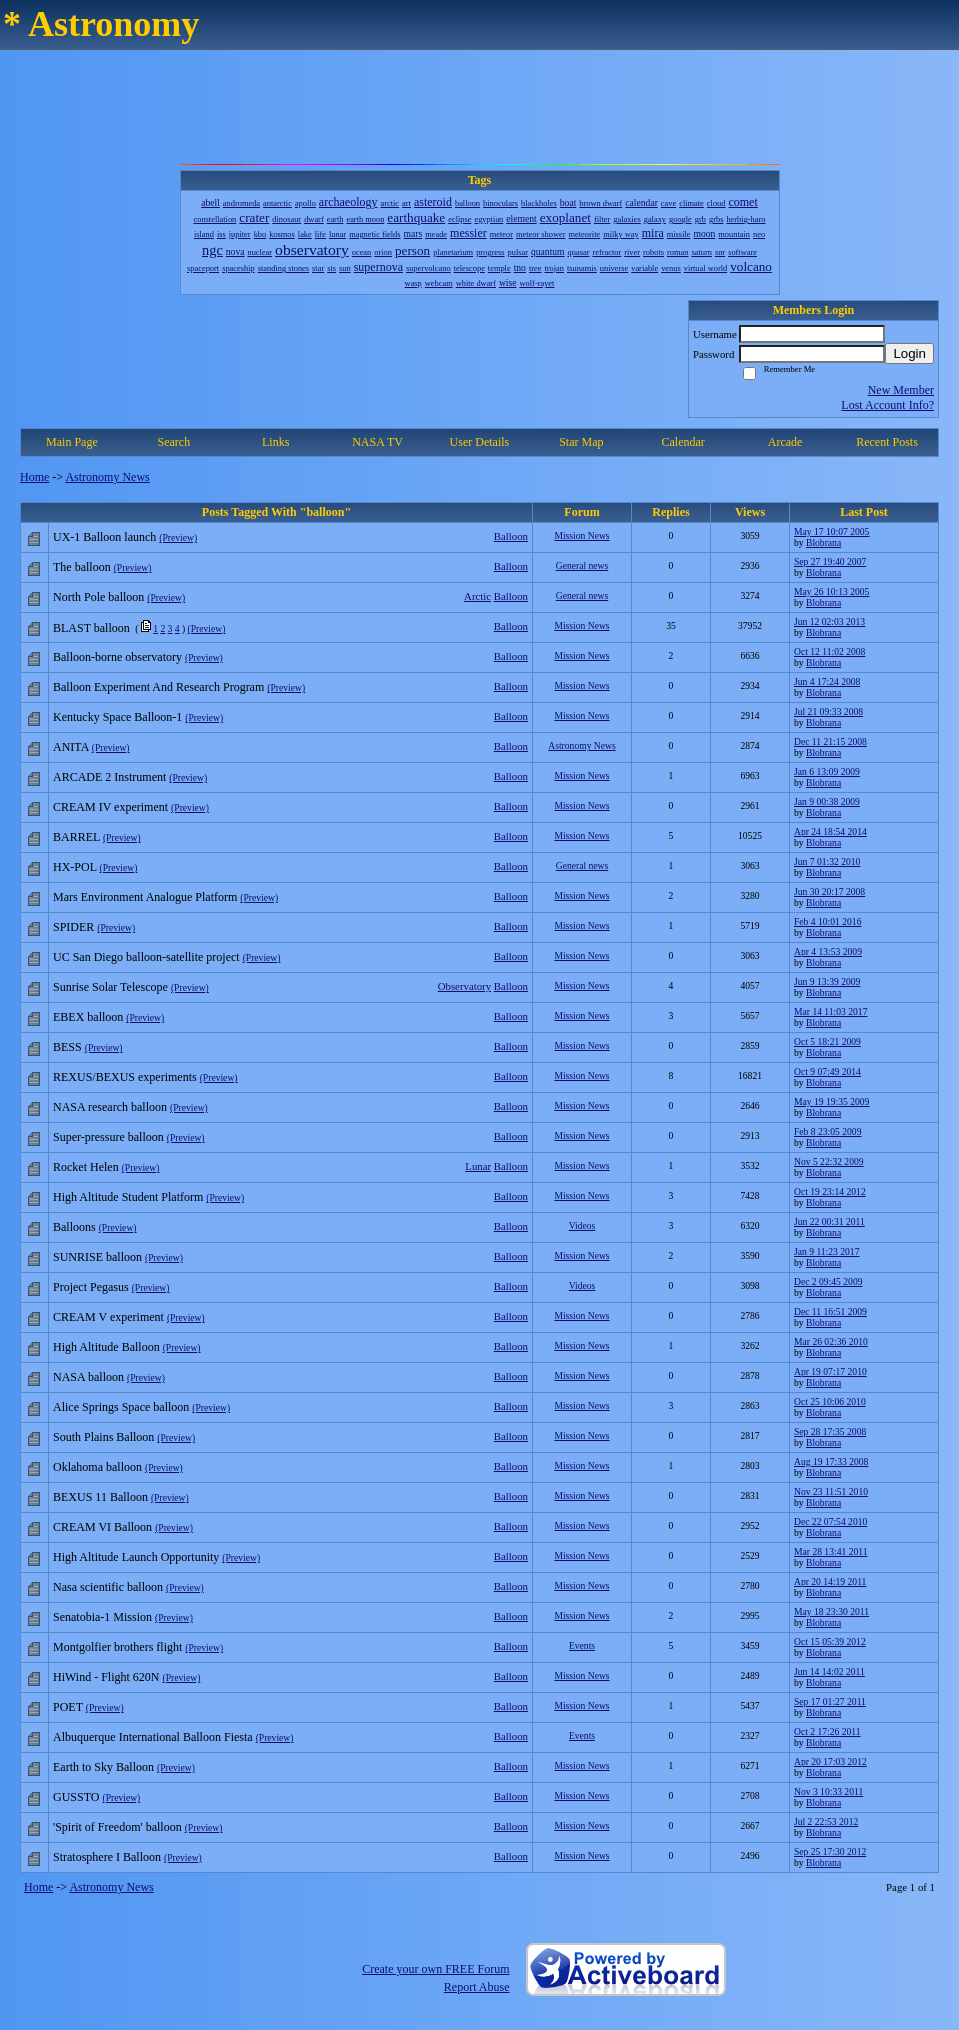 The image size is (959, 2030). Describe the element at coordinates (480, 442) in the screenshot. I see `User Details` at that location.